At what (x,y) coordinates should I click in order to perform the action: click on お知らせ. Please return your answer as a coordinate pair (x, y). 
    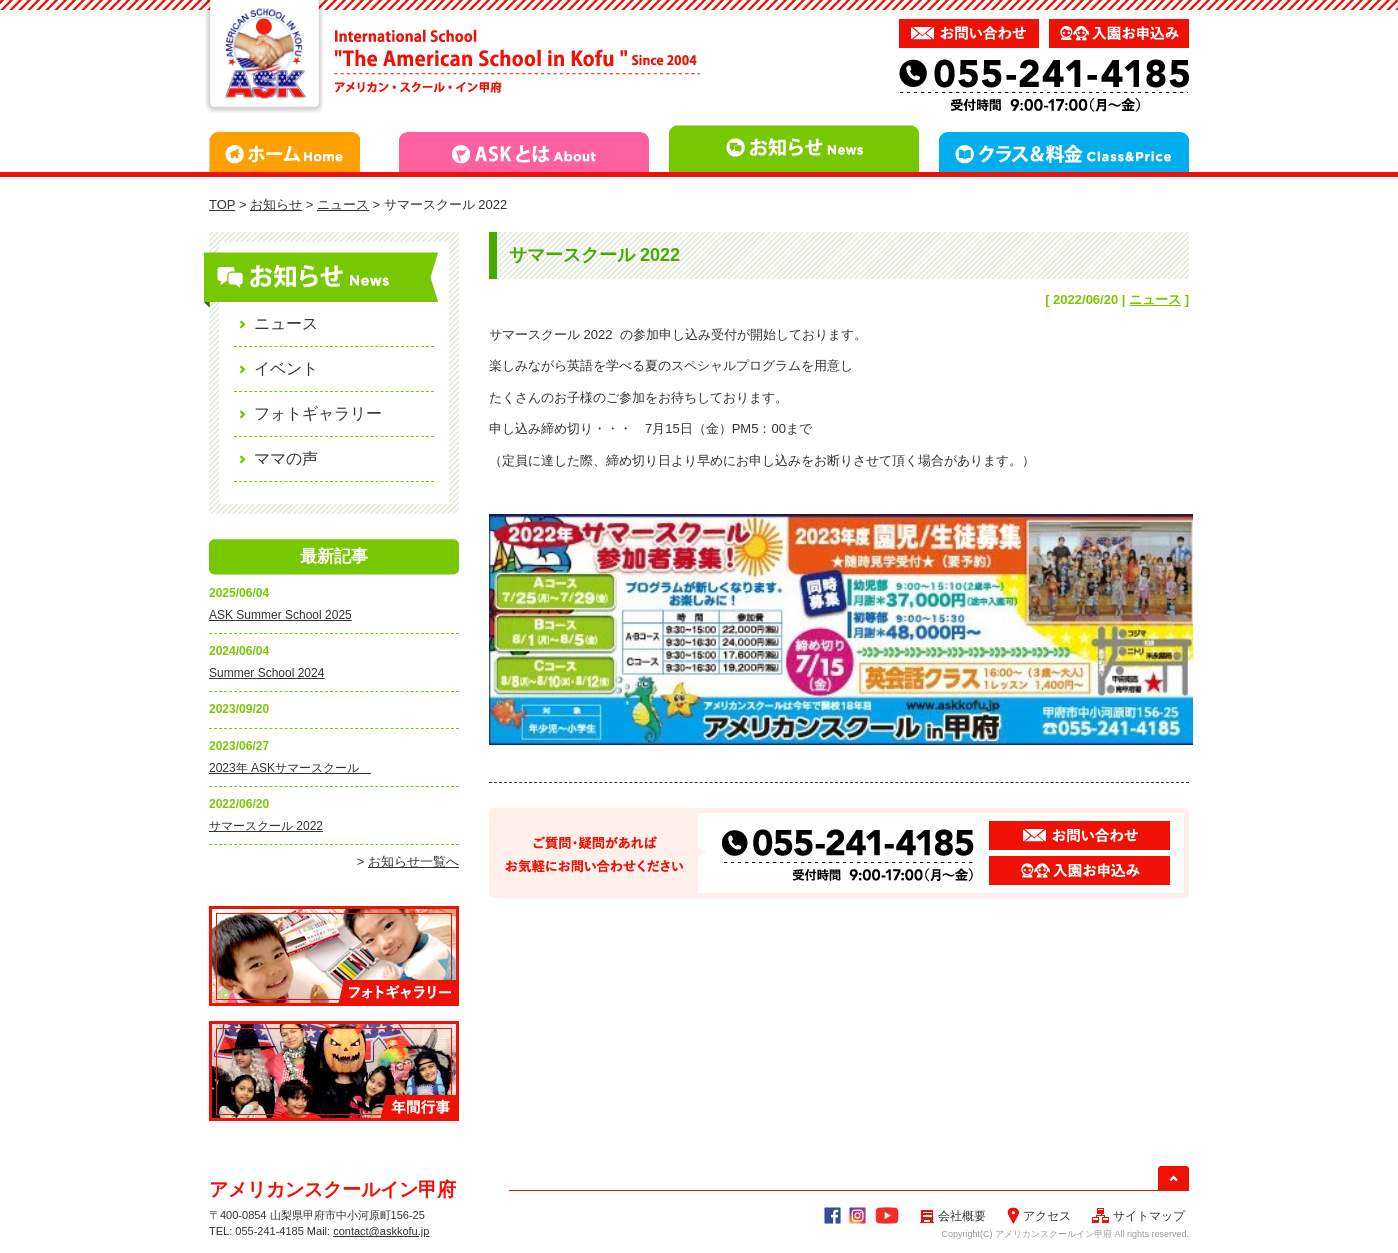
    Looking at the image, I should click on (276, 204).